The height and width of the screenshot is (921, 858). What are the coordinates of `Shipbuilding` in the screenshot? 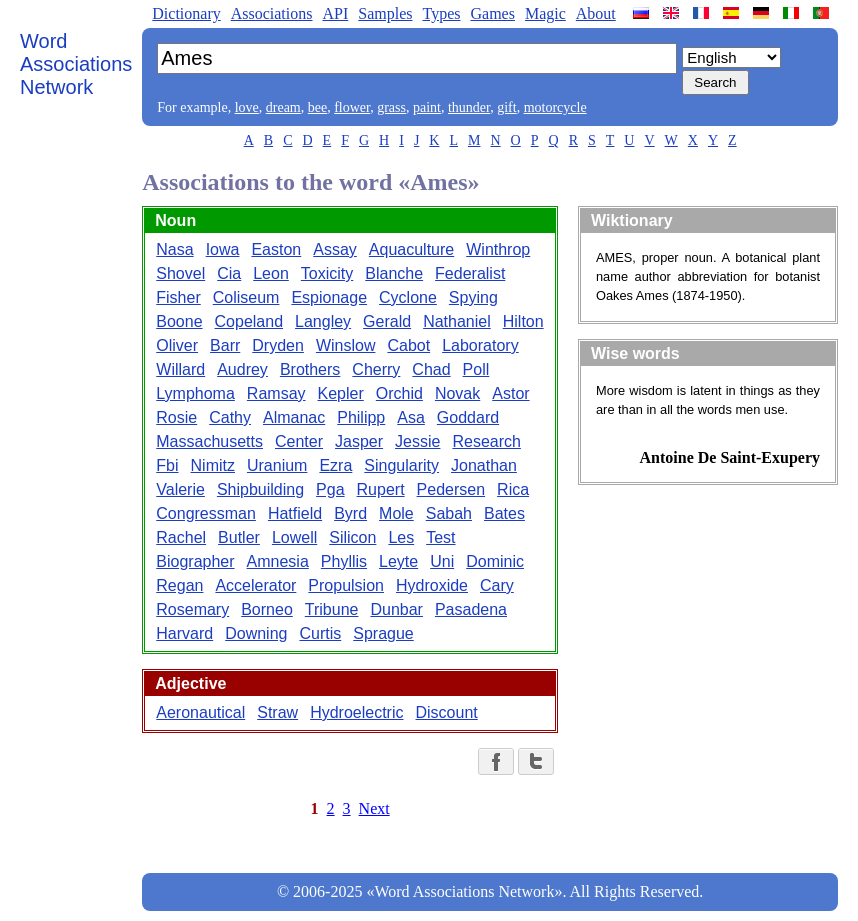 It's located at (260, 489).